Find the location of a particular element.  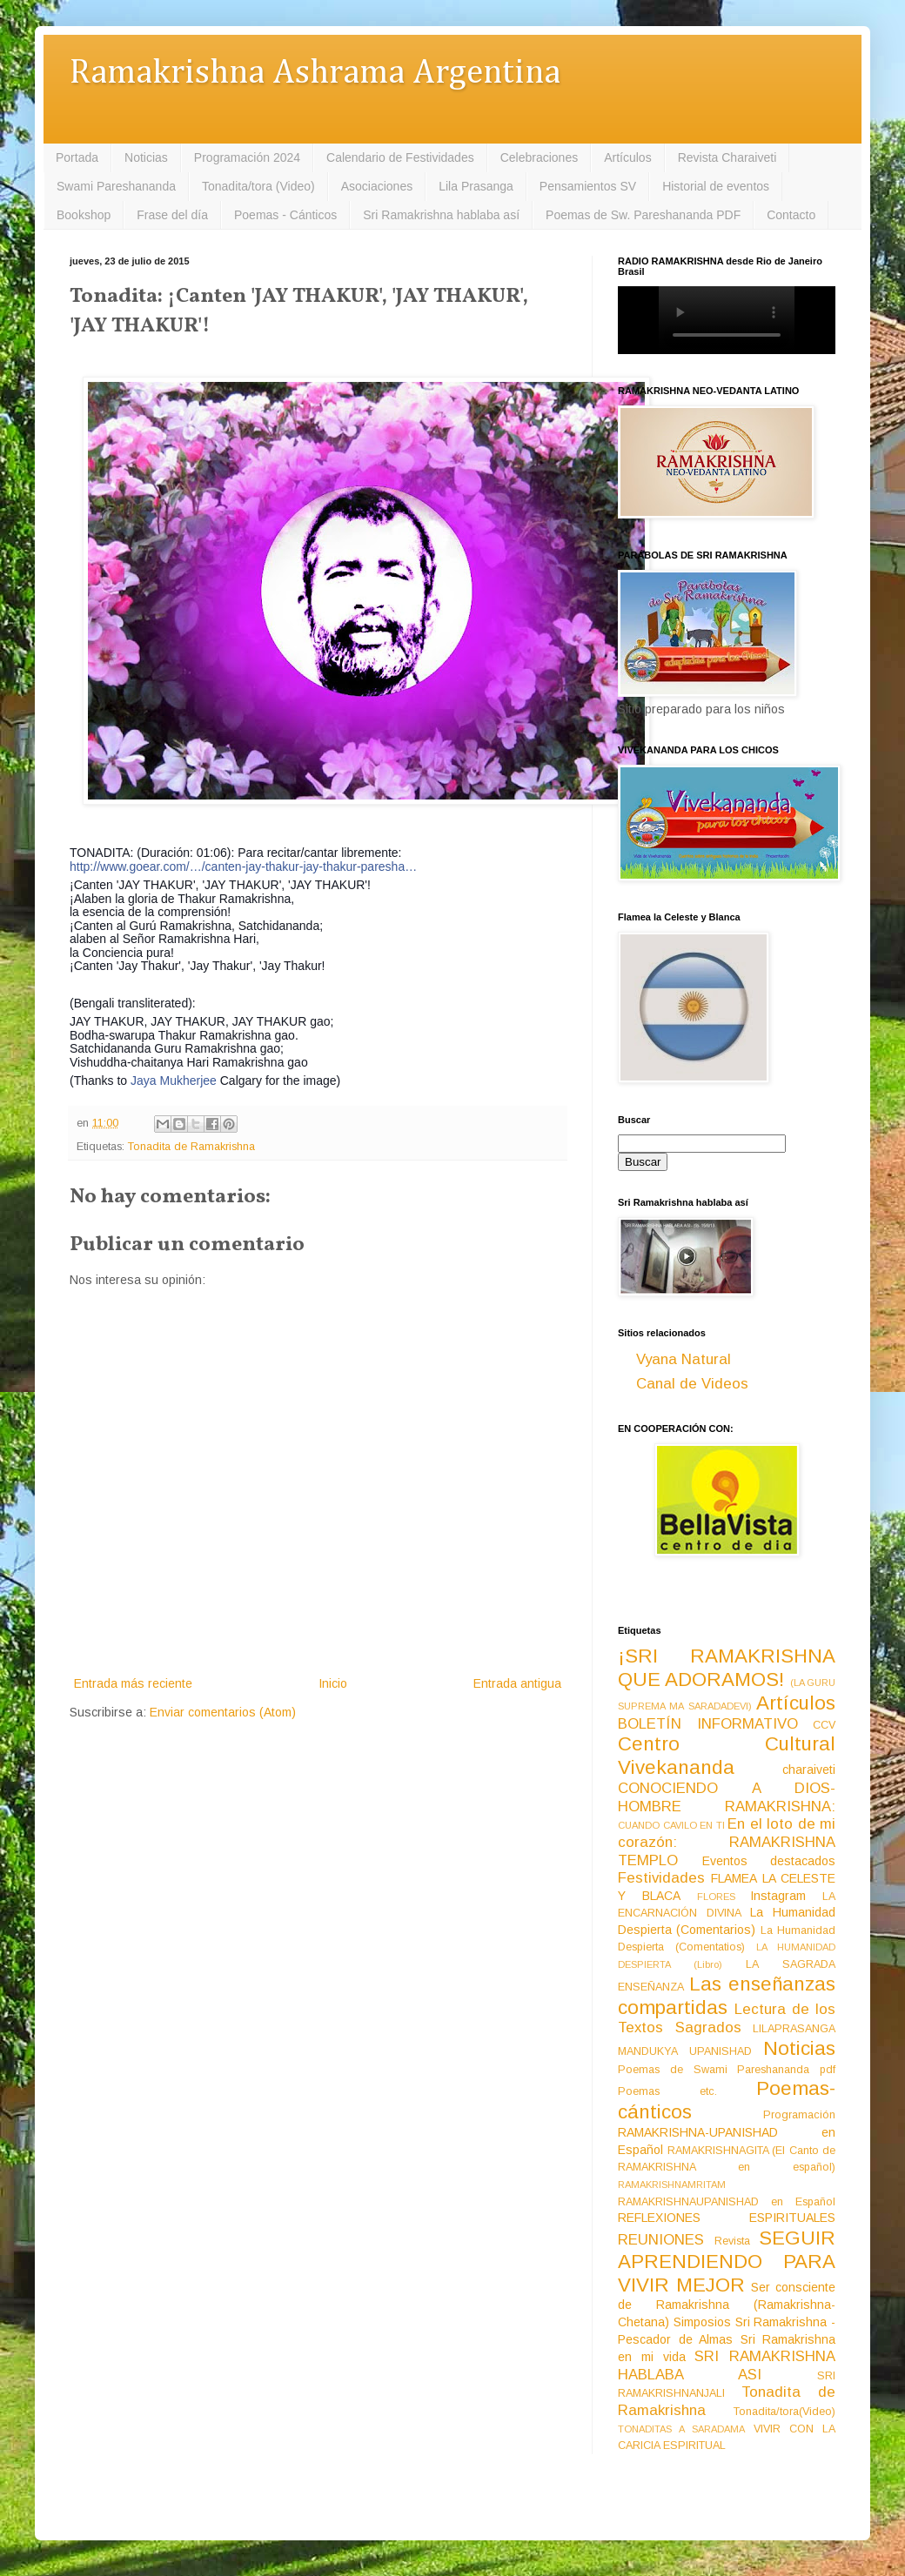

charaiveti is located at coordinates (808, 1769).